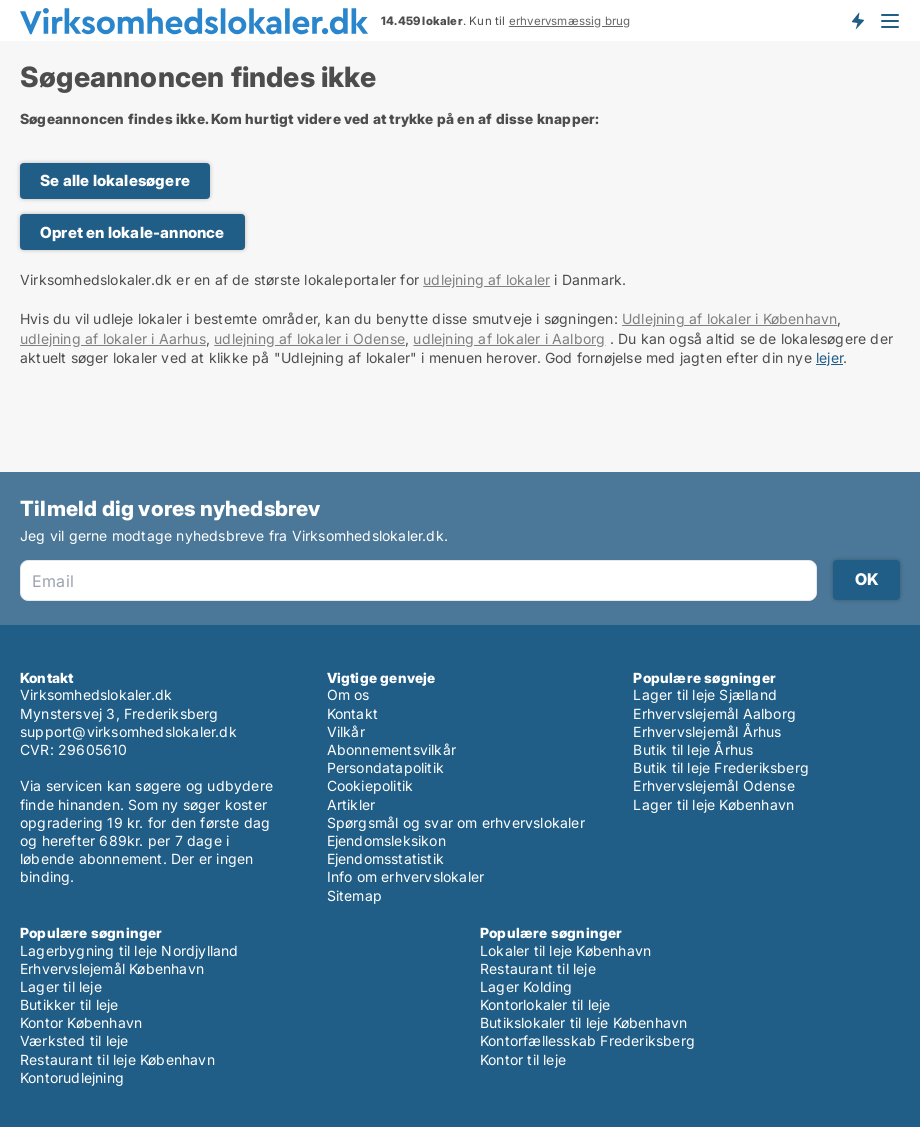 The width and height of the screenshot is (920, 1127). What do you see at coordinates (385, 858) in the screenshot?
I see `Ejendomsstatistik` at bounding box center [385, 858].